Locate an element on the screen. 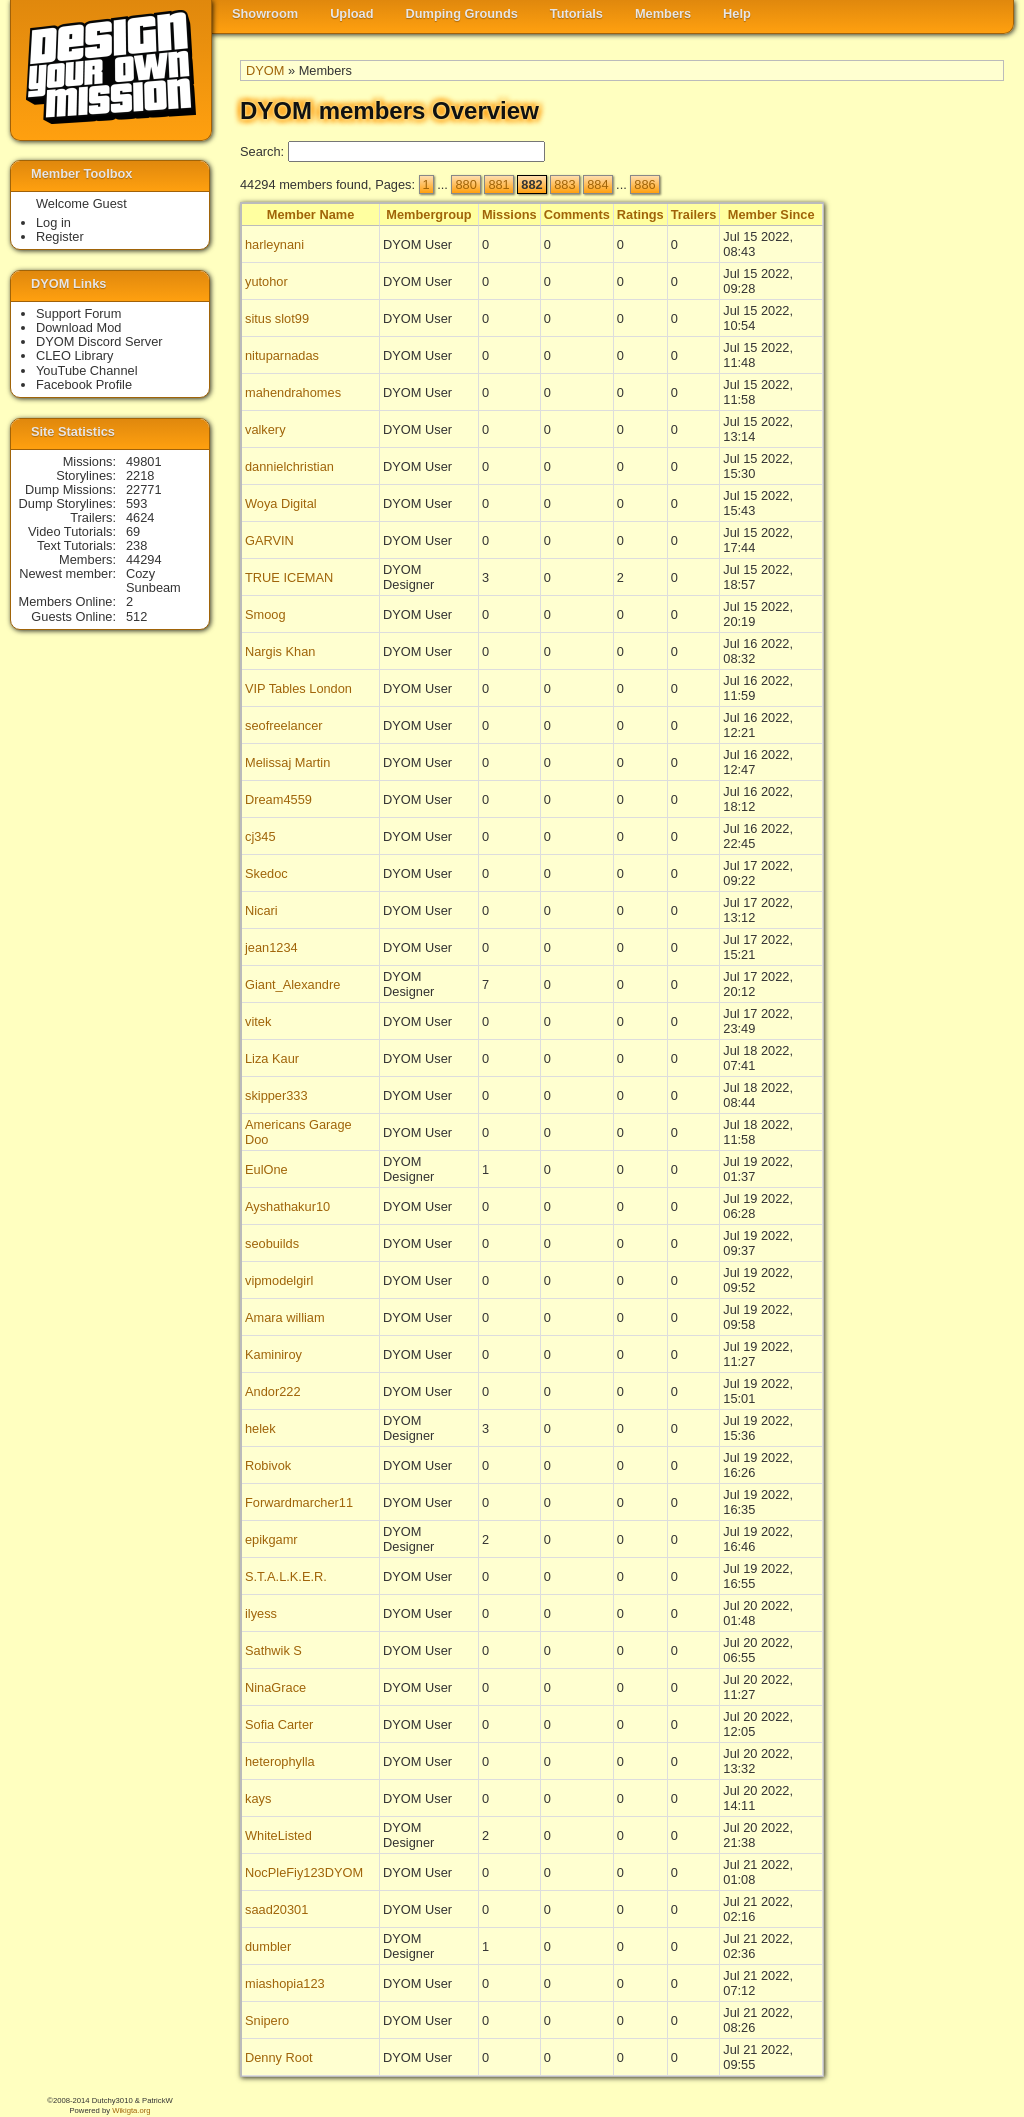 This screenshot has height=2117, width=1024. mahendrahomes is located at coordinates (293, 392).